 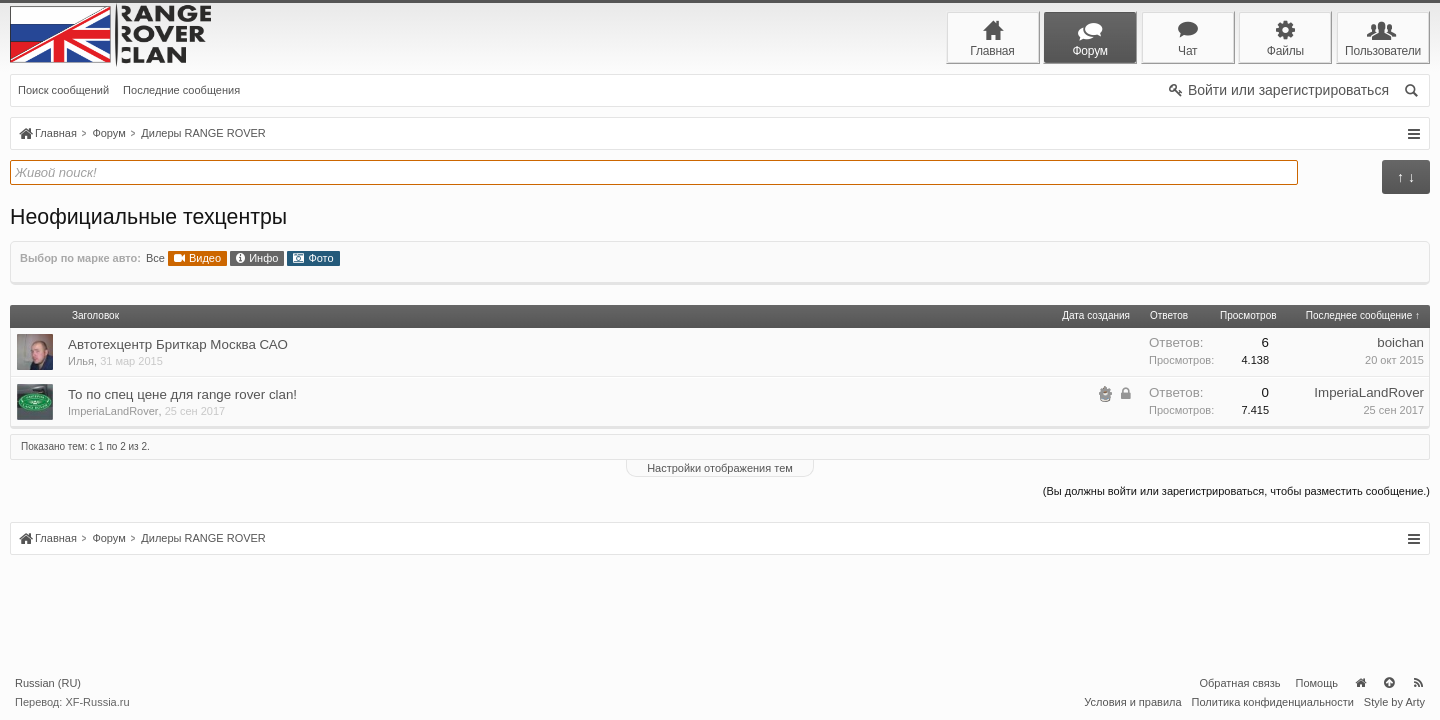 I want to click on Илья, so click(x=81, y=361).